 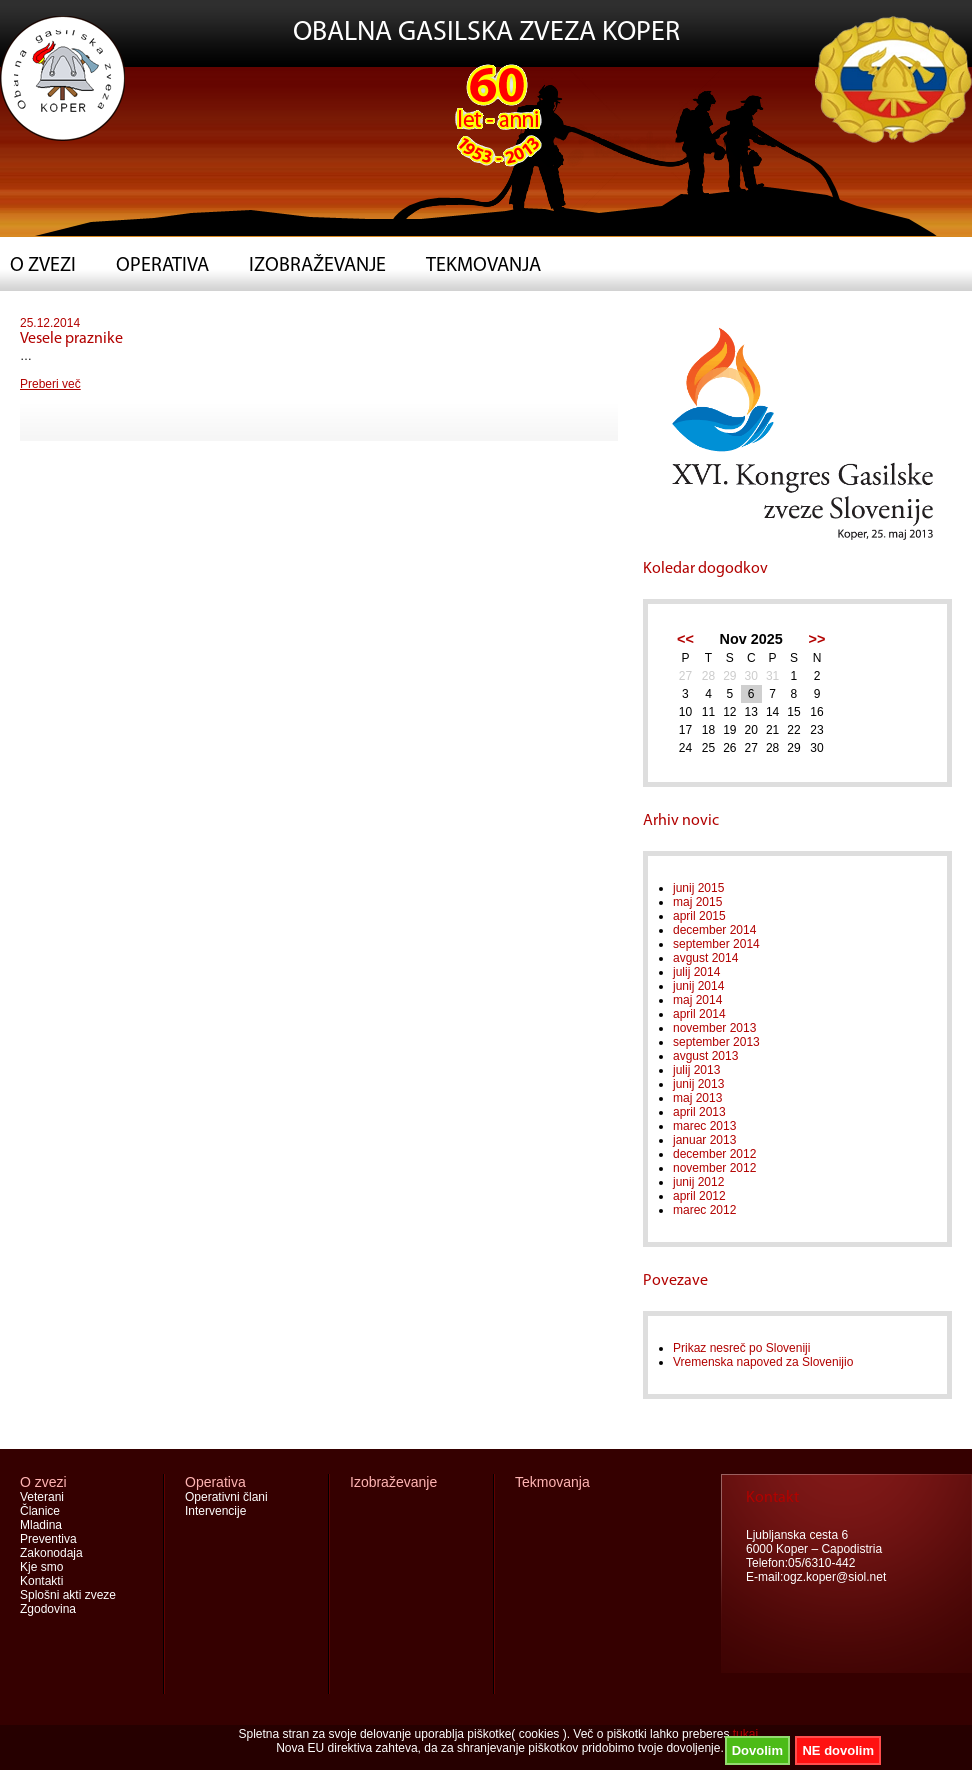 I want to click on Splošni akti zveze, so click(x=68, y=1595).